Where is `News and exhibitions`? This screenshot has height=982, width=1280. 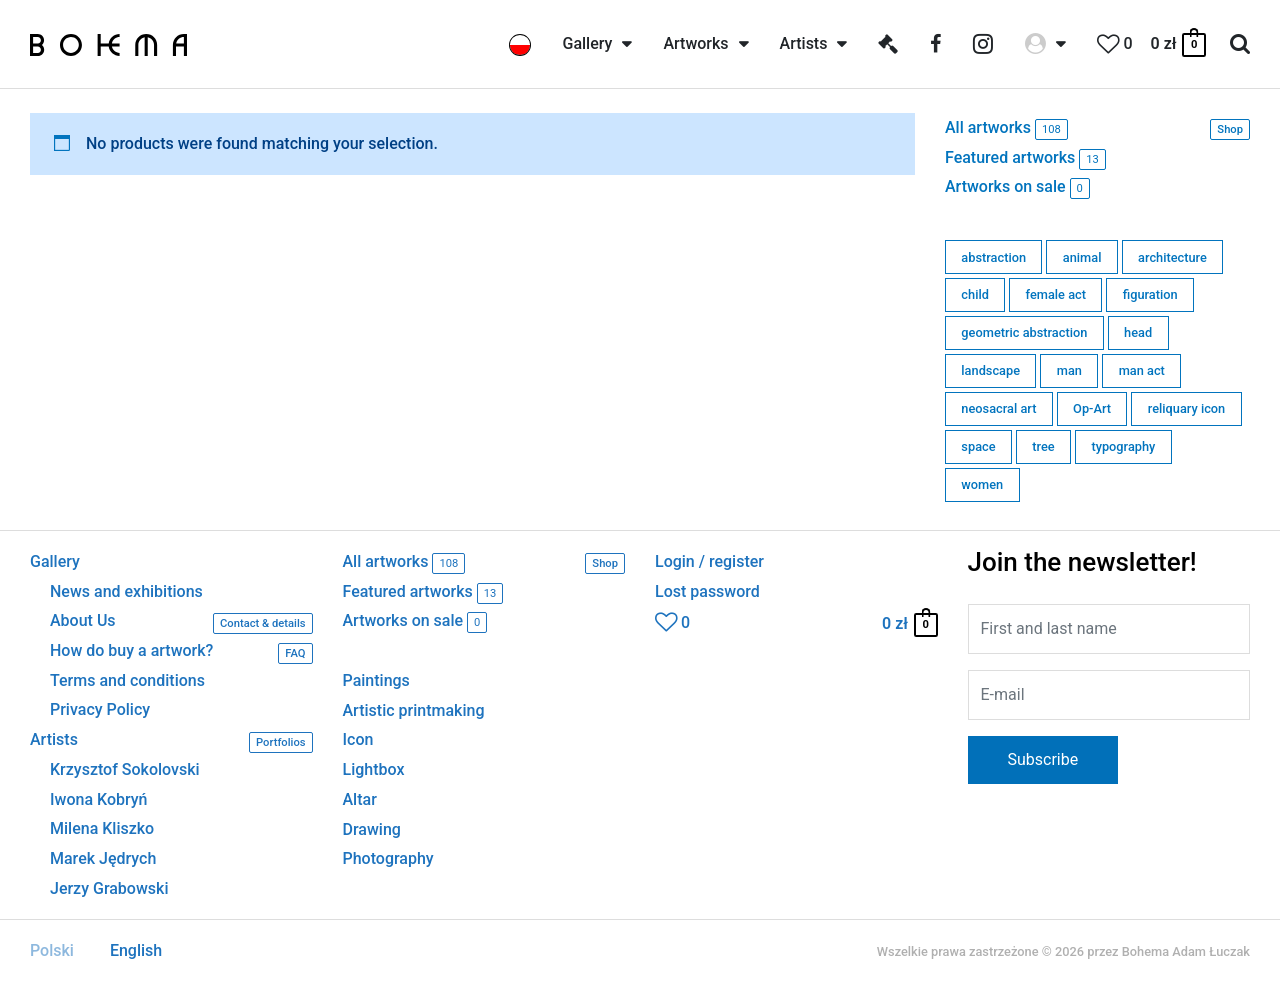
News and exhibitions is located at coordinates (126, 592).